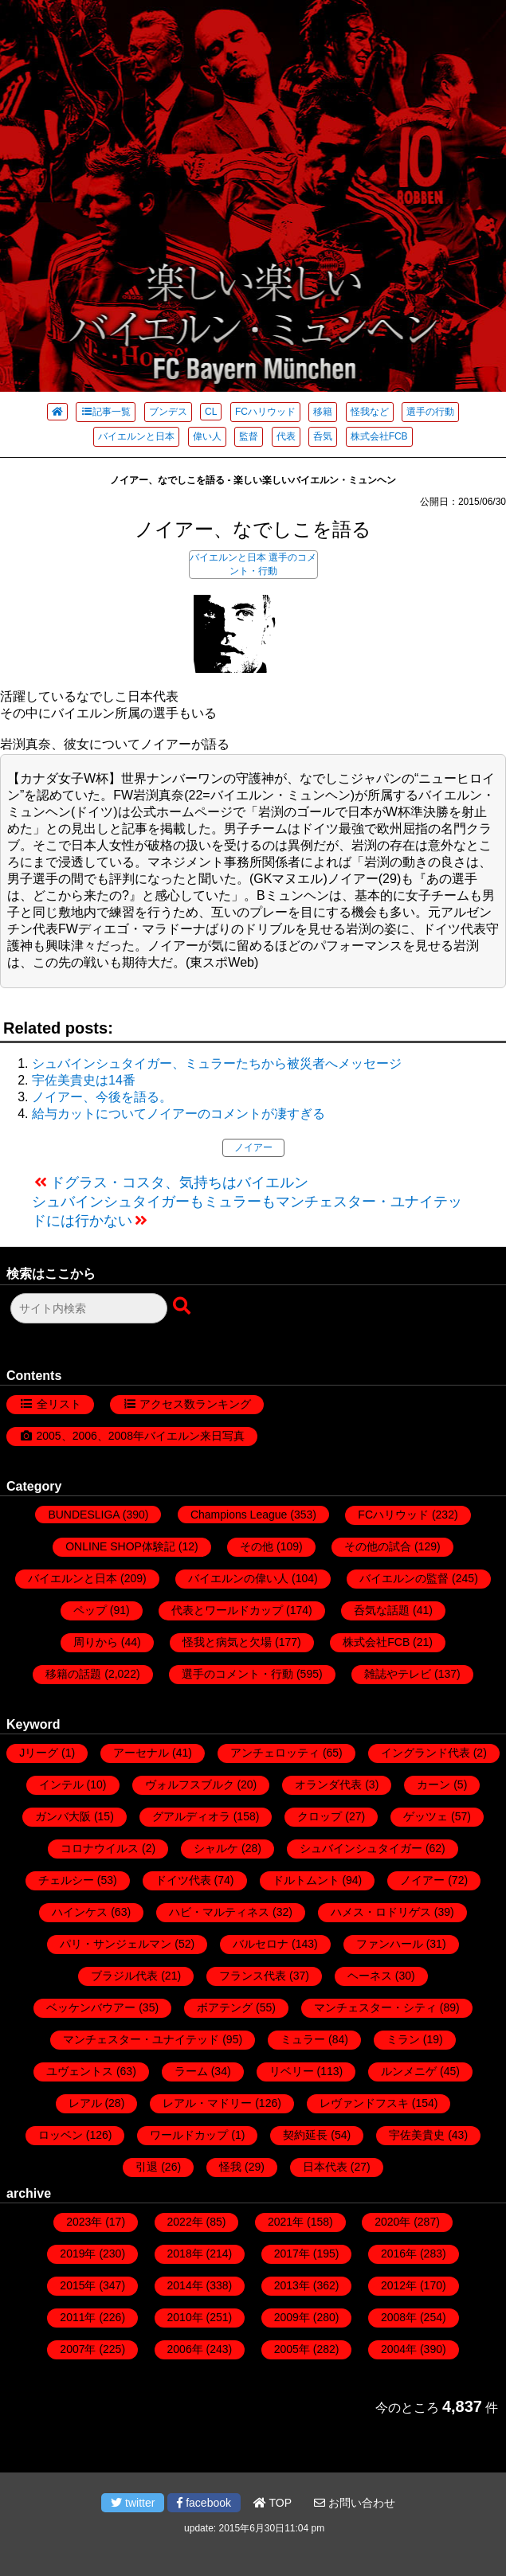 This screenshot has width=506, height=2576. I want to click on 周りから, so click(95, 1642).